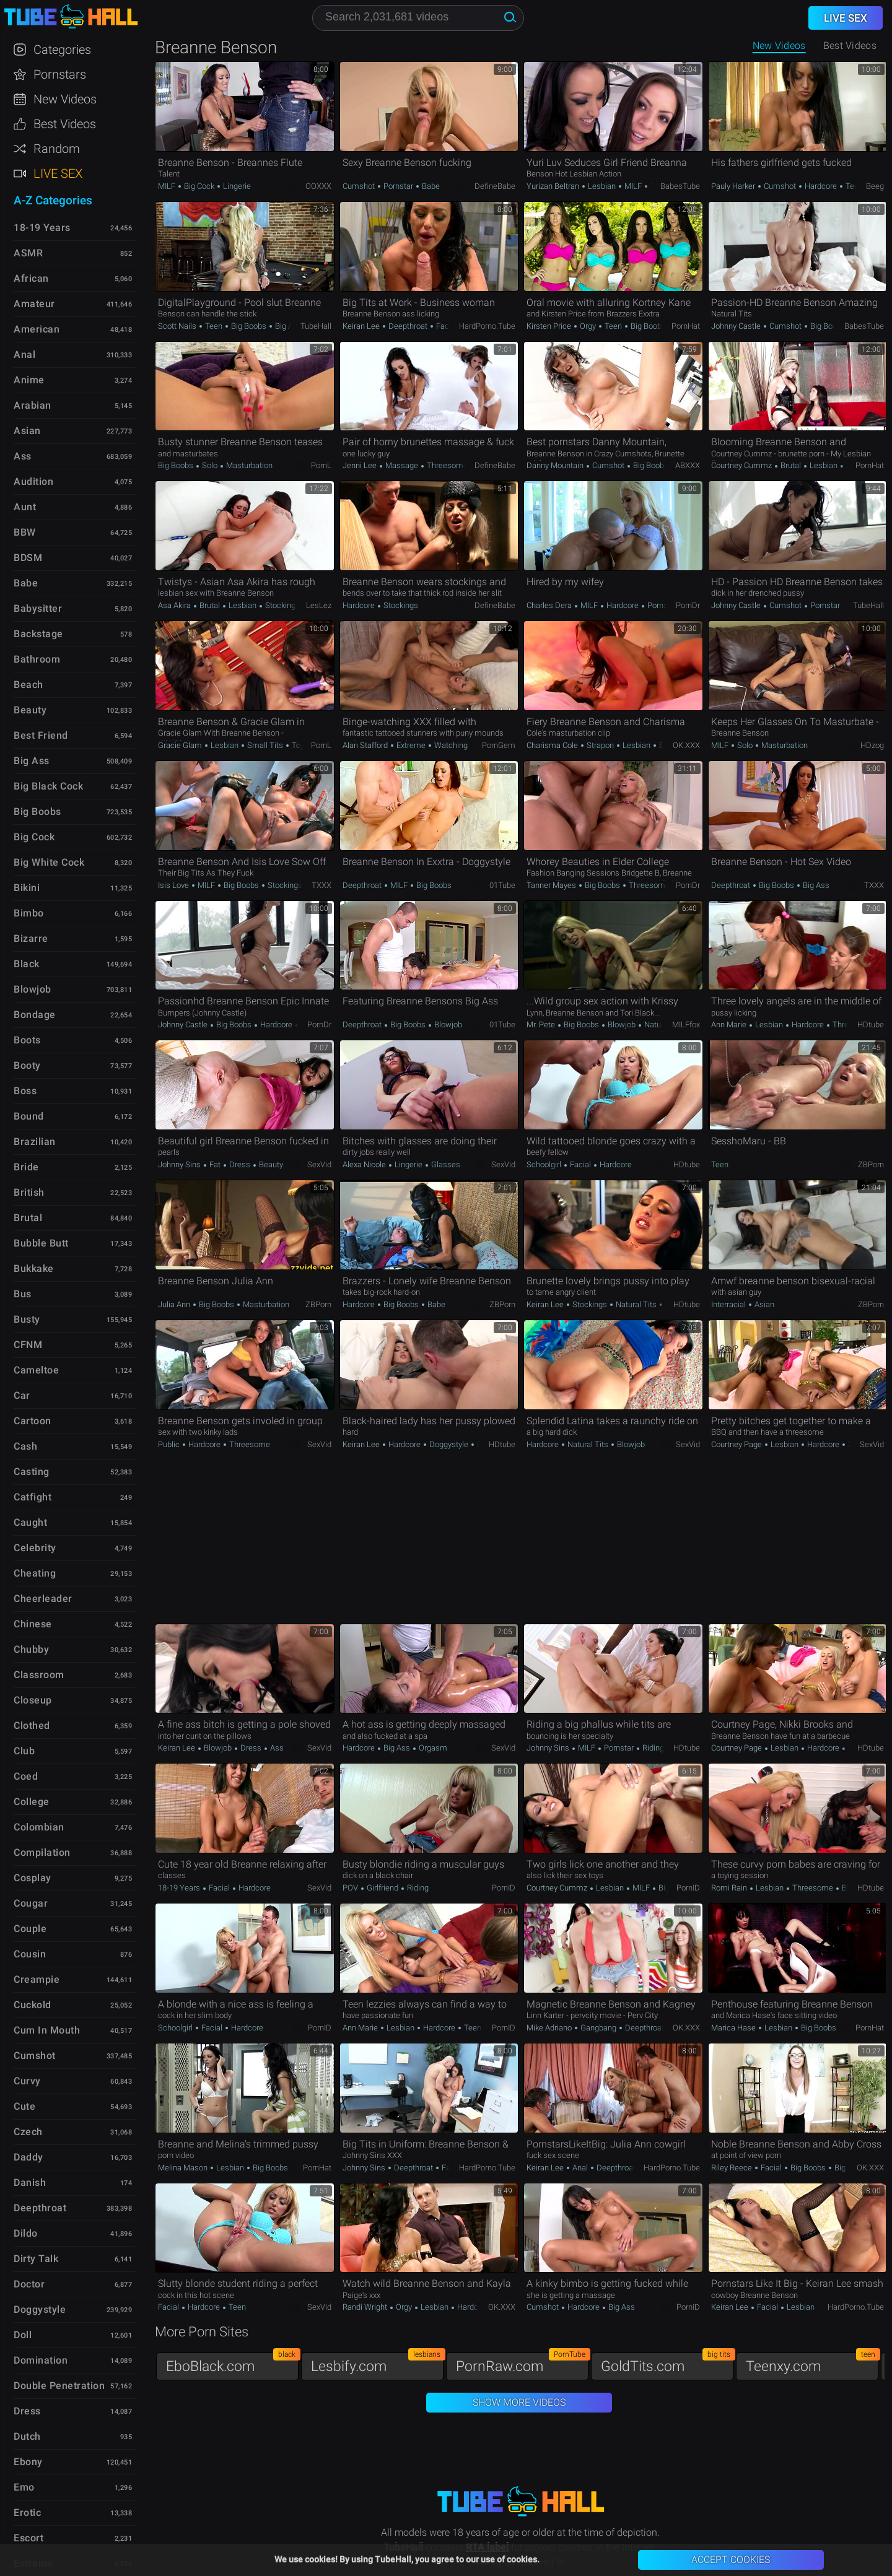 Image resolution: width=892 pixels, height=2576 pixels. Describe the element at coordinates (27, 1319) in the screenshot. I see `Busty` at that location.